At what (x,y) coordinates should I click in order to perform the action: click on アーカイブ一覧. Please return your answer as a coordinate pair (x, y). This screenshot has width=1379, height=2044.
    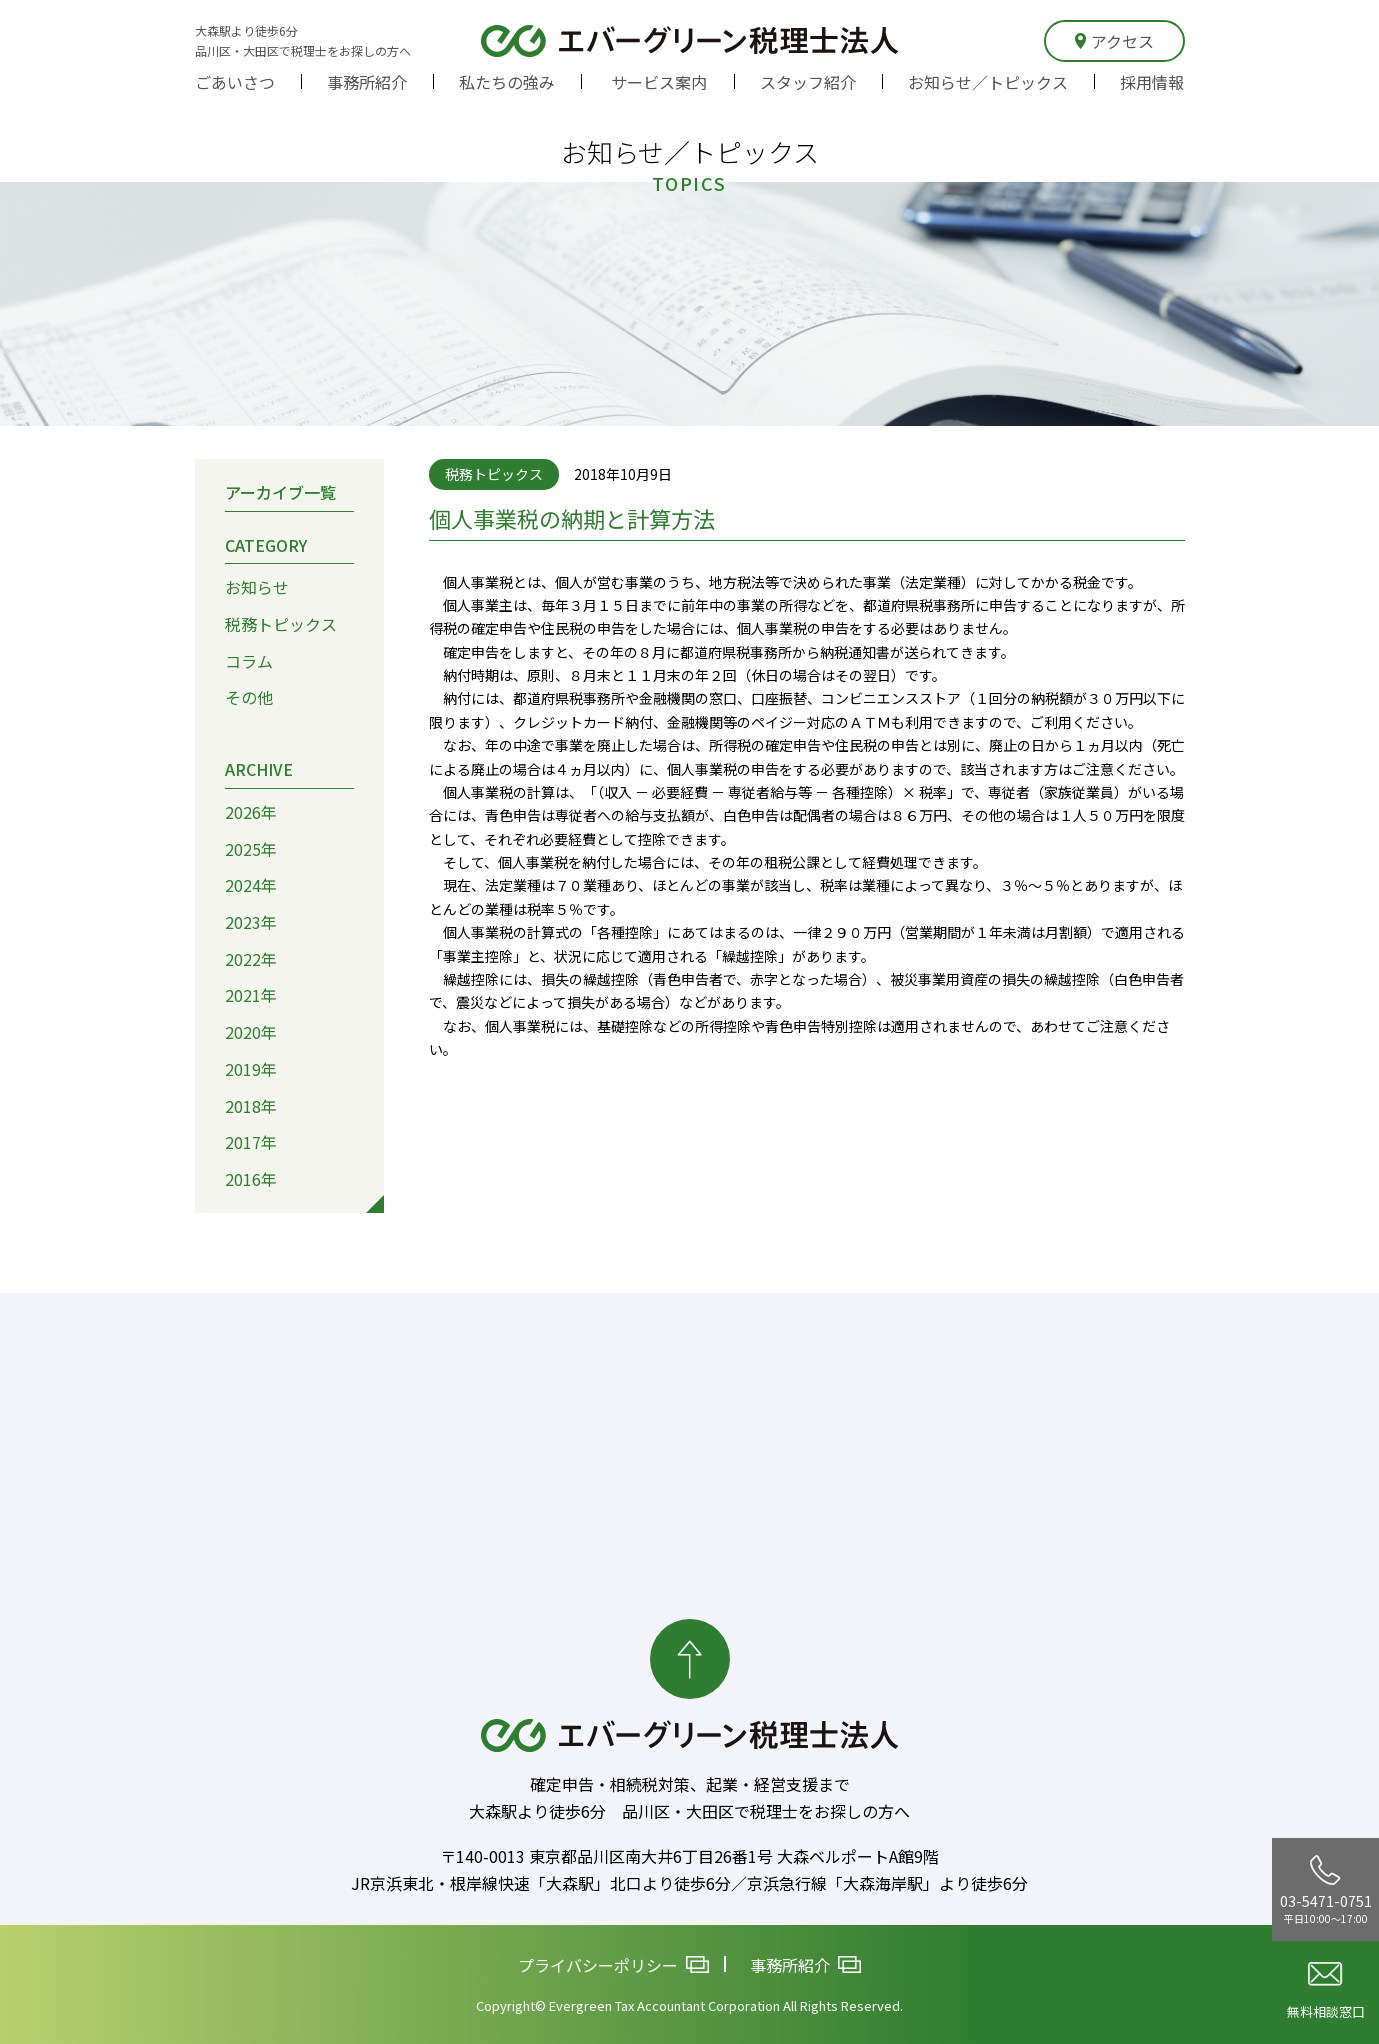
    Looking at the image, I should click on (280, 491).